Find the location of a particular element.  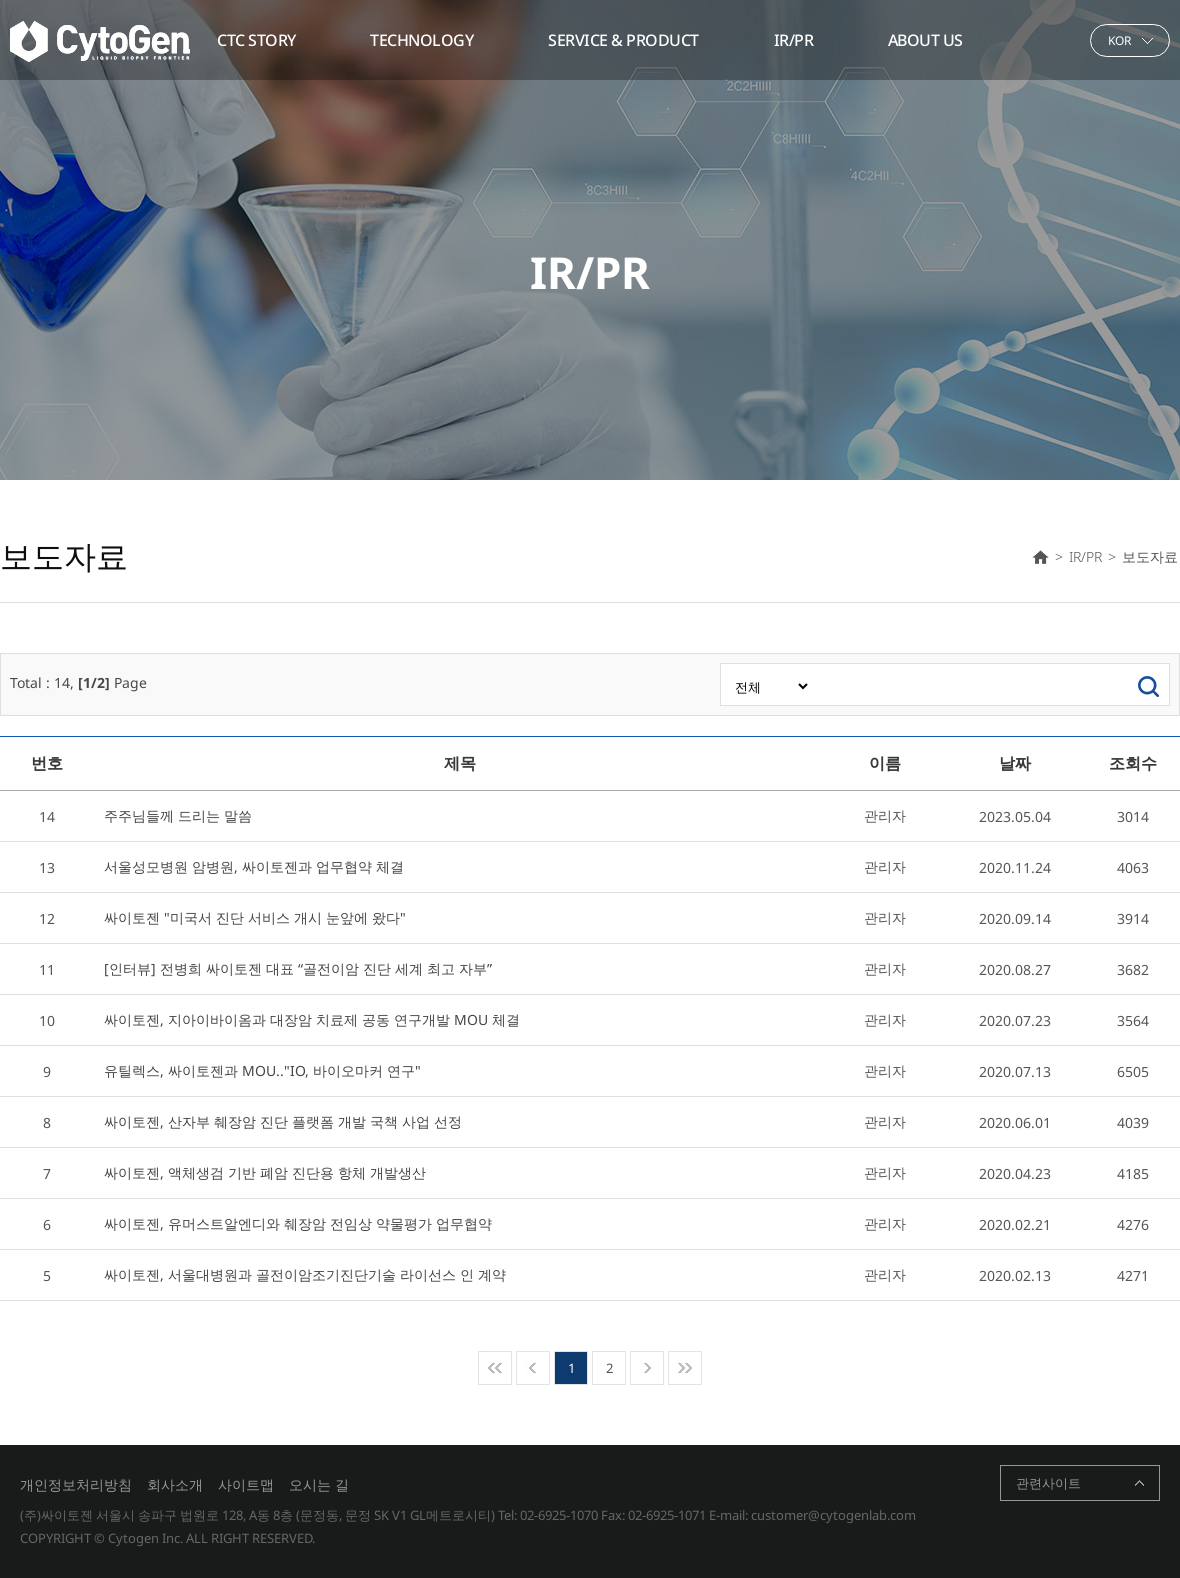

싸이토젠, 서울대병원과 골전이암조기진단기술 라이선스 인 계약 is located at coordinates (305, 1274).